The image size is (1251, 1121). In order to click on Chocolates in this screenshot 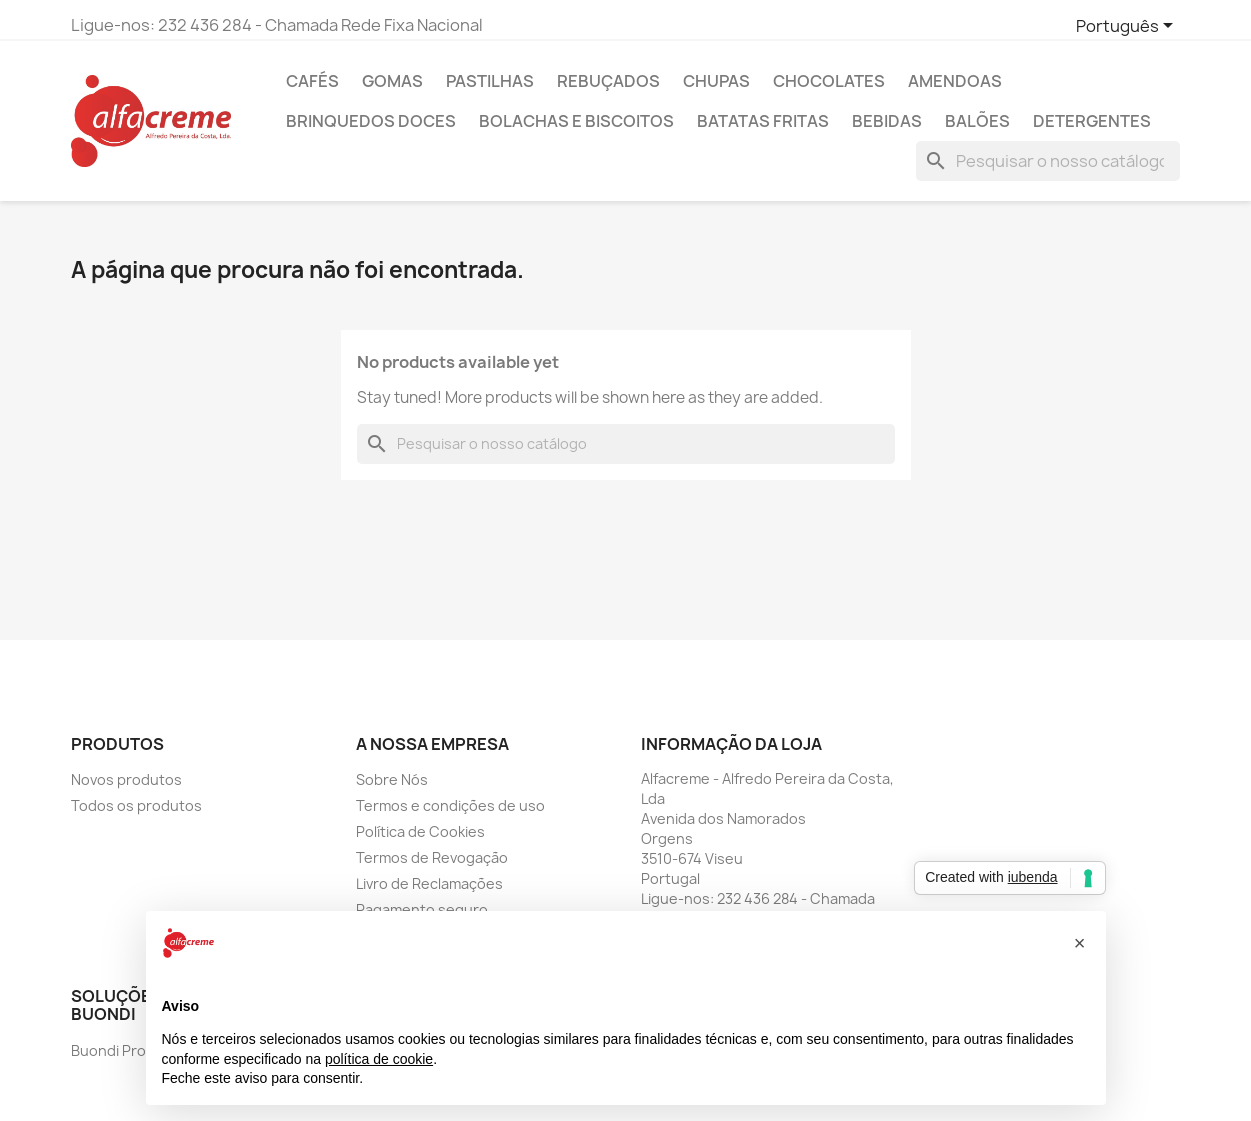, I will do `click(829, 81)`.